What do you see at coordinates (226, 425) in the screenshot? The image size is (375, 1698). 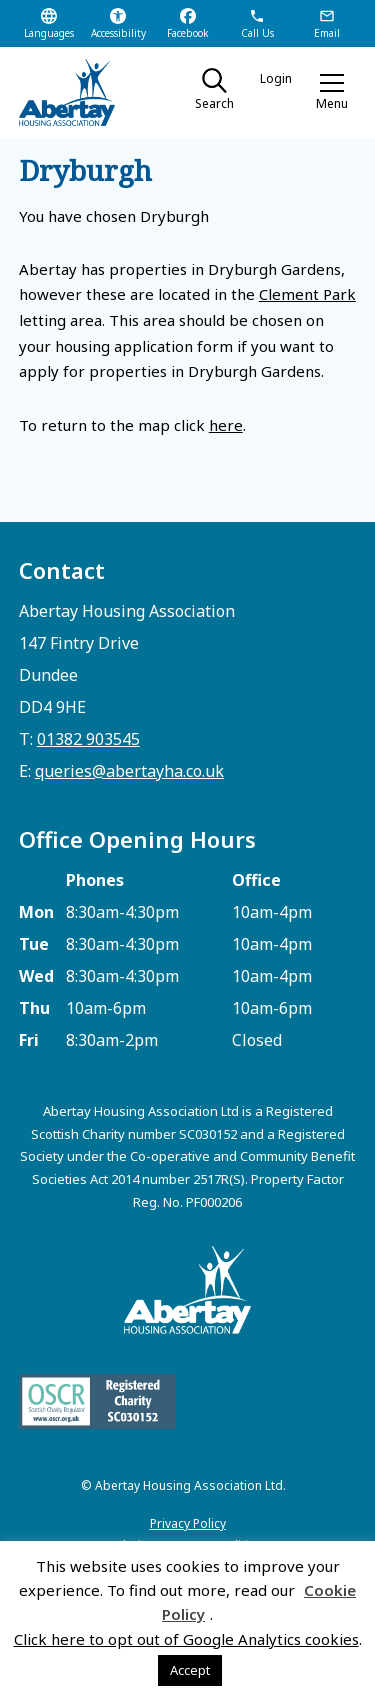 I see `here` at bounding box center [226, 425].